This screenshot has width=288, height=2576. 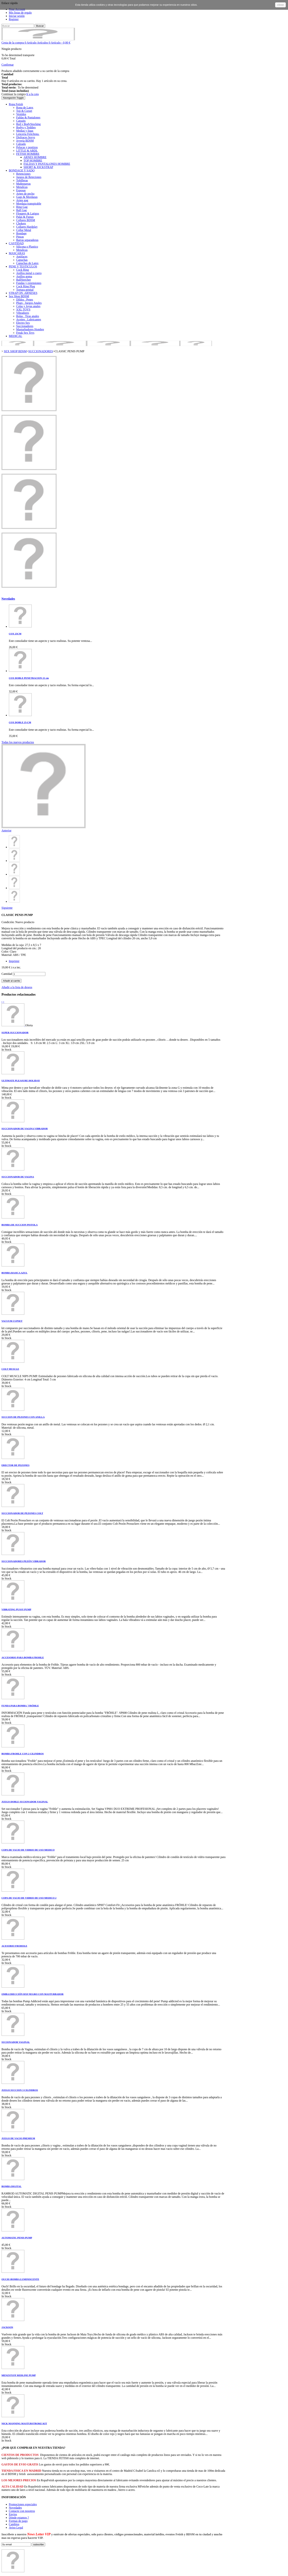 What do you see at coordinates (20, 1080) in the screenshot?
I see `ULTIMATE PLEASURE HOLIDAY` at bounding box center [20, 1080].